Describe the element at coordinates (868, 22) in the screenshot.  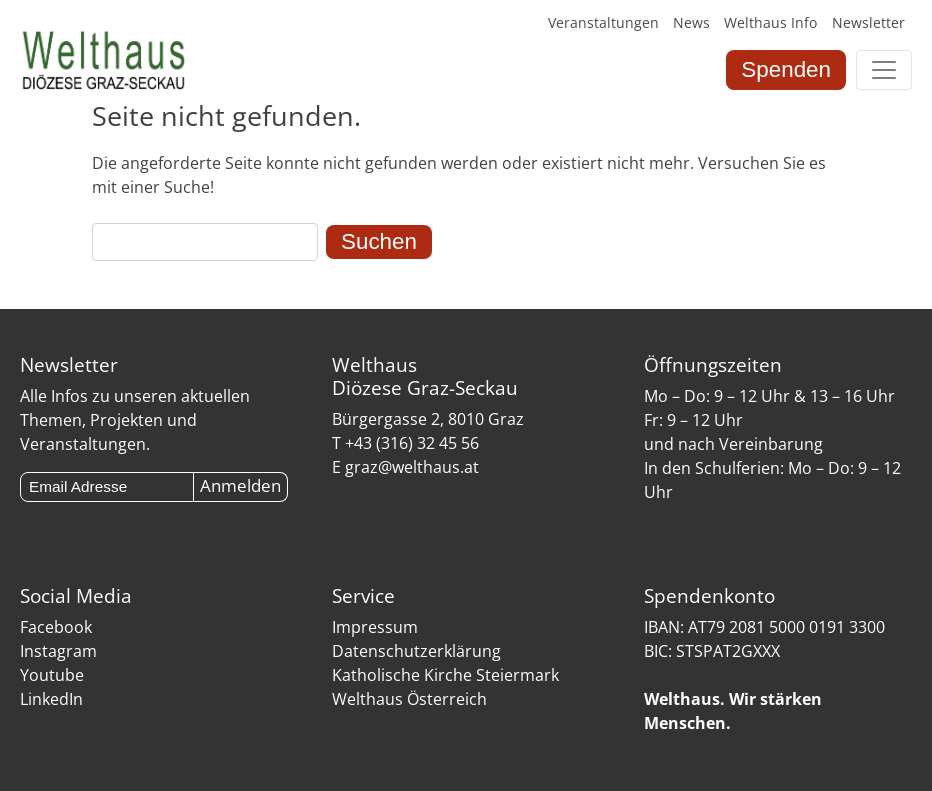
I see `Newsletter` at that location.